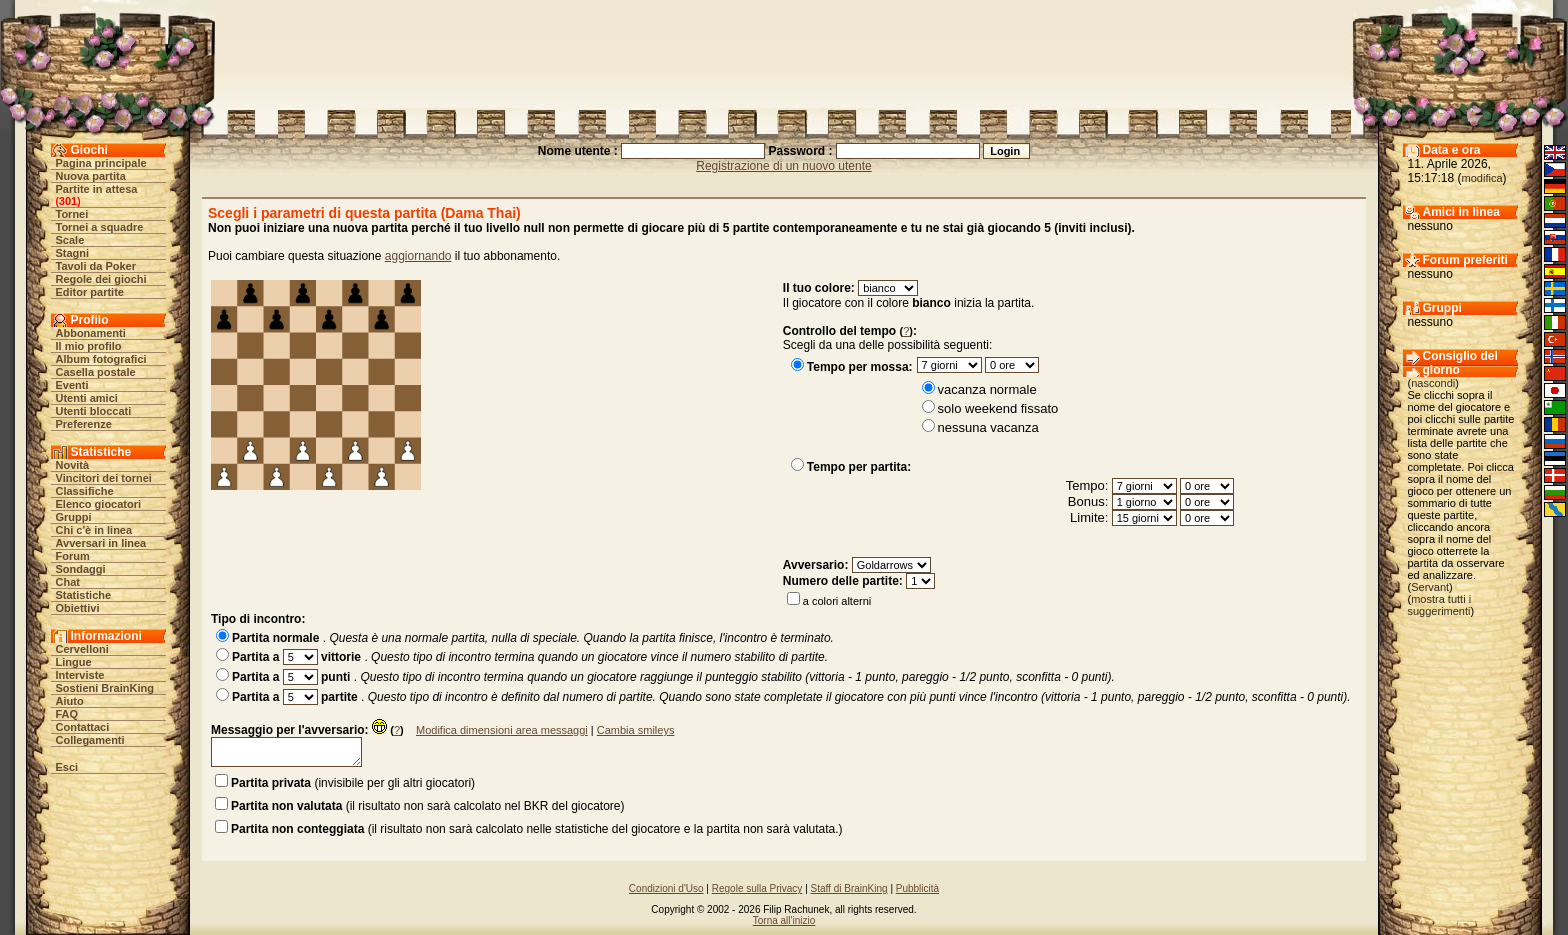  I want to click on Preferenze, so click(84, 424).